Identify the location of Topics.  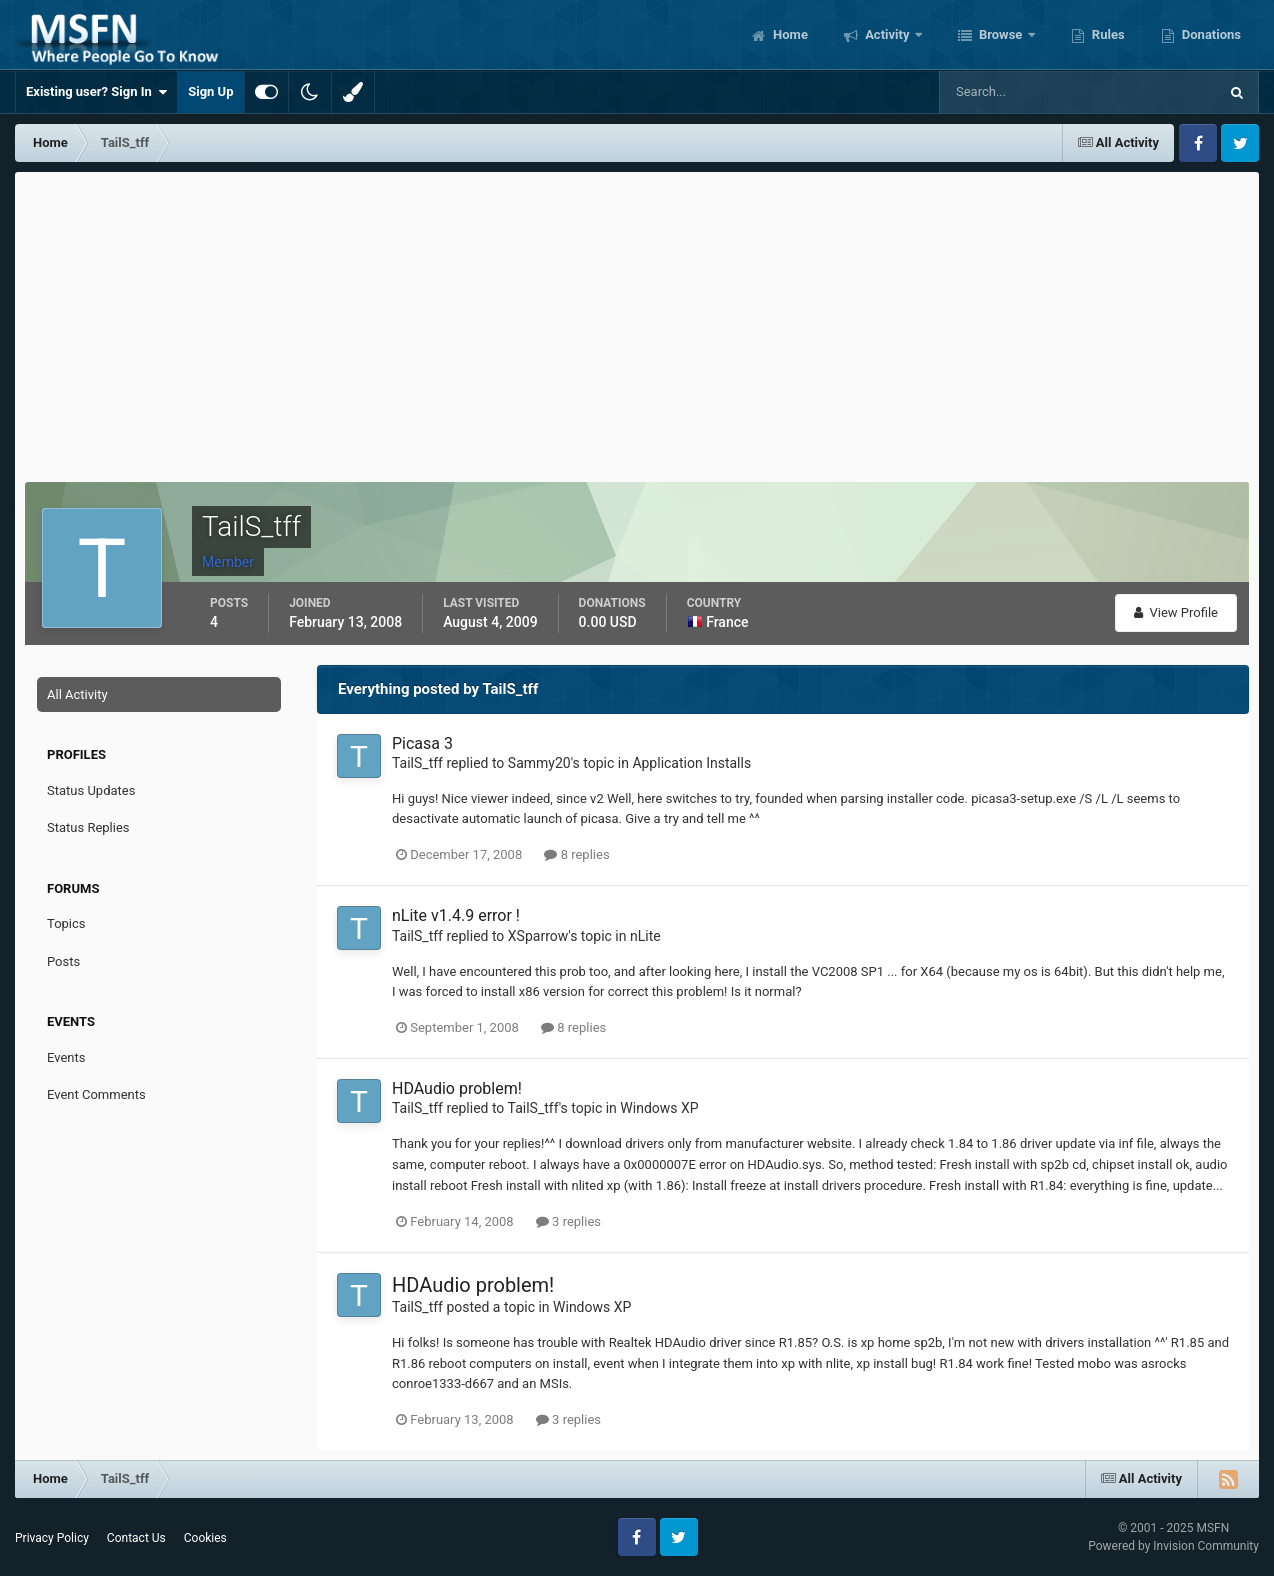
(66, 923).